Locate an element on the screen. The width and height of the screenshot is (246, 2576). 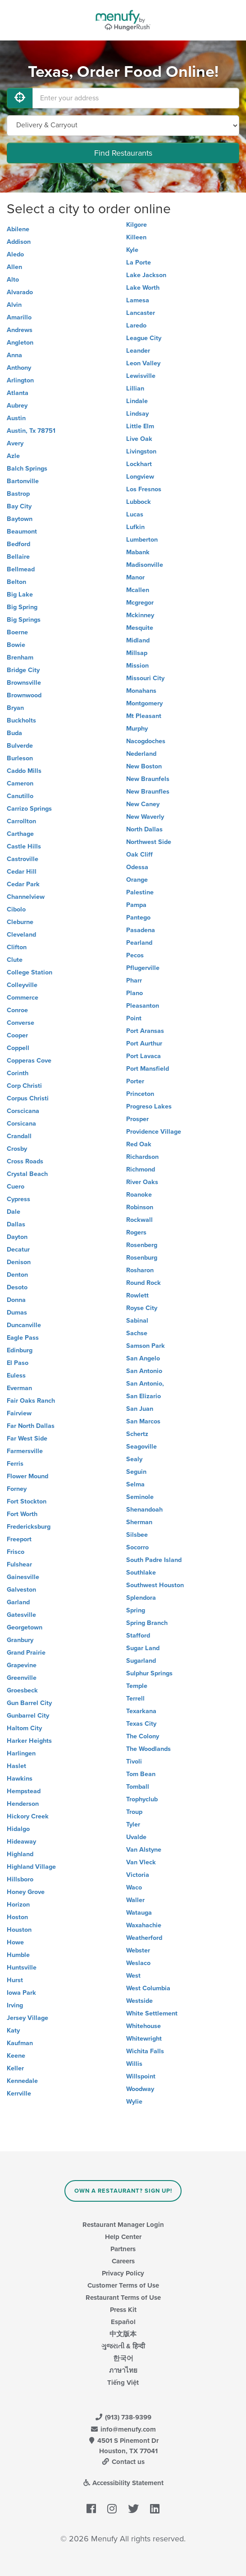
Bulverde is located at coordinates (20, 745).